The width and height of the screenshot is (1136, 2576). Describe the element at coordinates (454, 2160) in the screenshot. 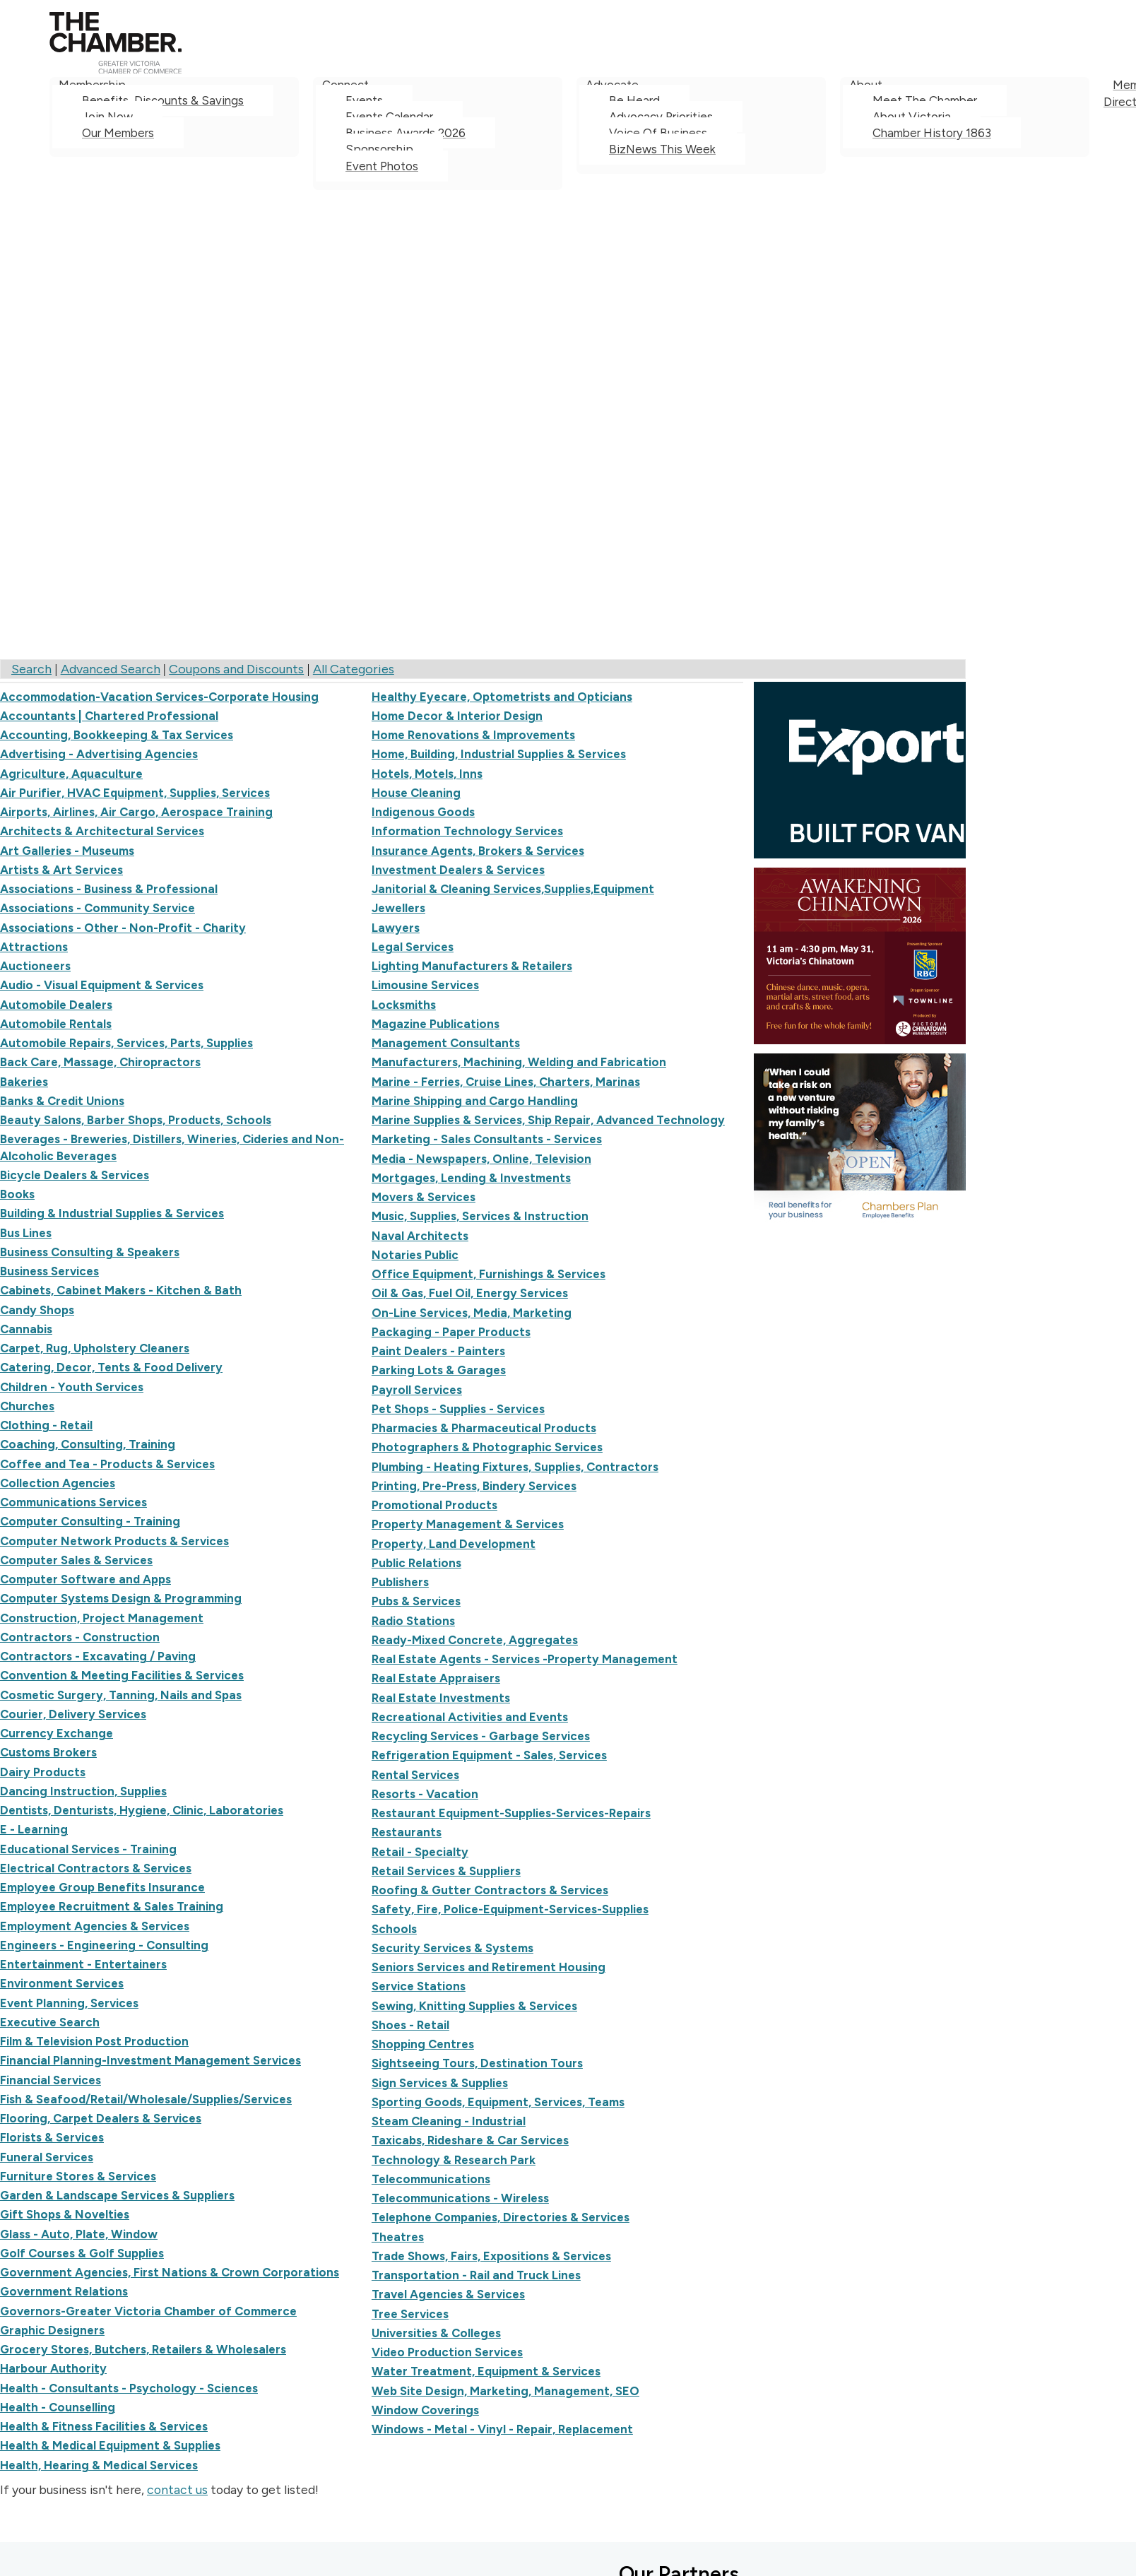

I see `Technology & Research Park` at that location.